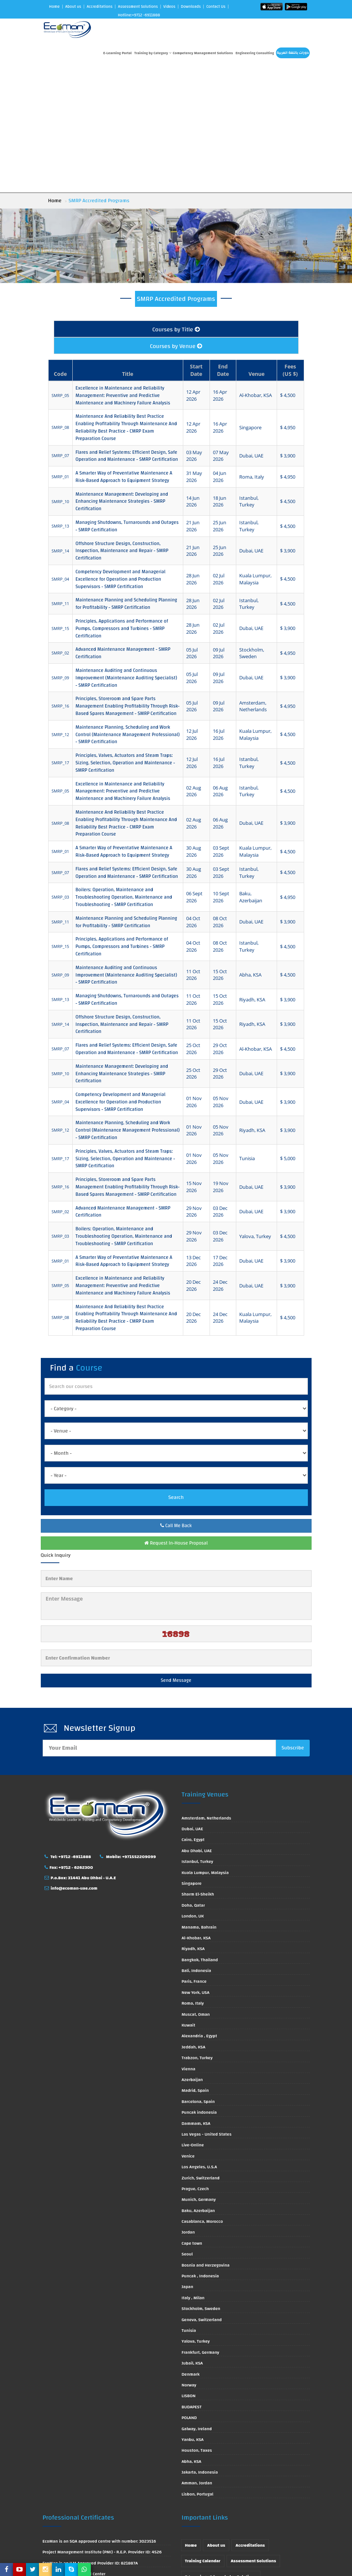 Image resolution: width=352 pixels, height=2576 pixels. What do you see at coordinates (176, 1370) in the screenshot?
I see `Search` at bounding box center [176, 1370].